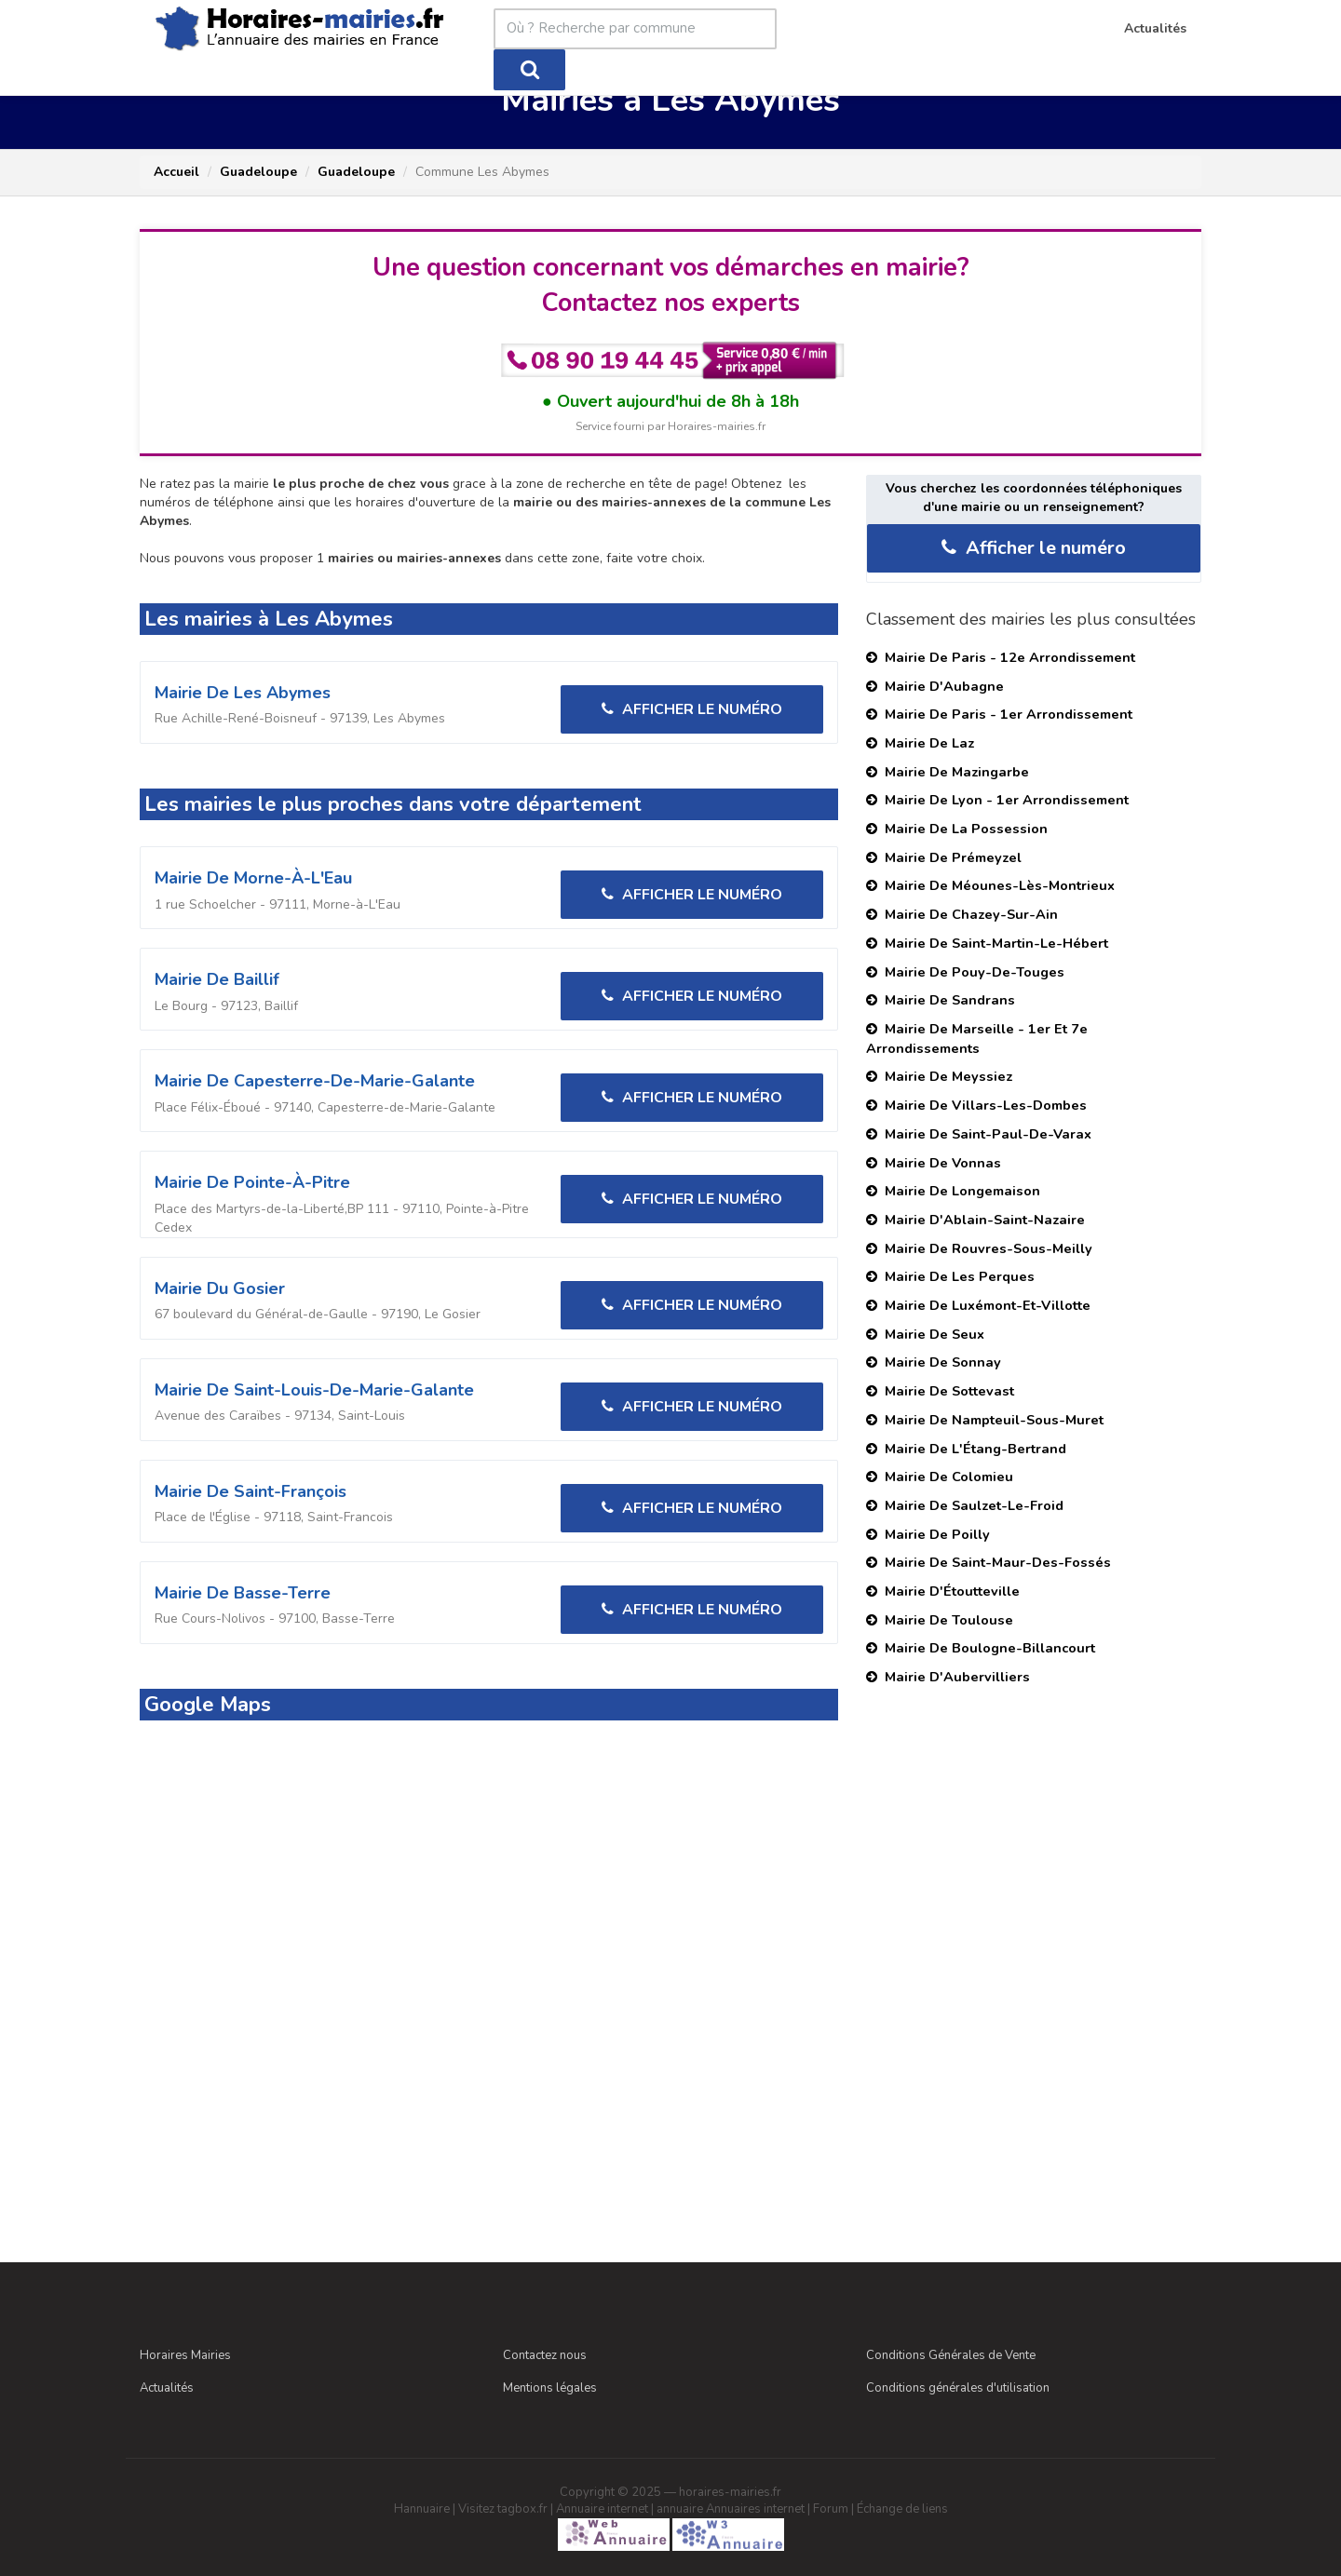  What do you see at coordinates (250, 1491) in the screenshot?
I see `Mairie de Saint-François` at bounding box center [250, 1491].